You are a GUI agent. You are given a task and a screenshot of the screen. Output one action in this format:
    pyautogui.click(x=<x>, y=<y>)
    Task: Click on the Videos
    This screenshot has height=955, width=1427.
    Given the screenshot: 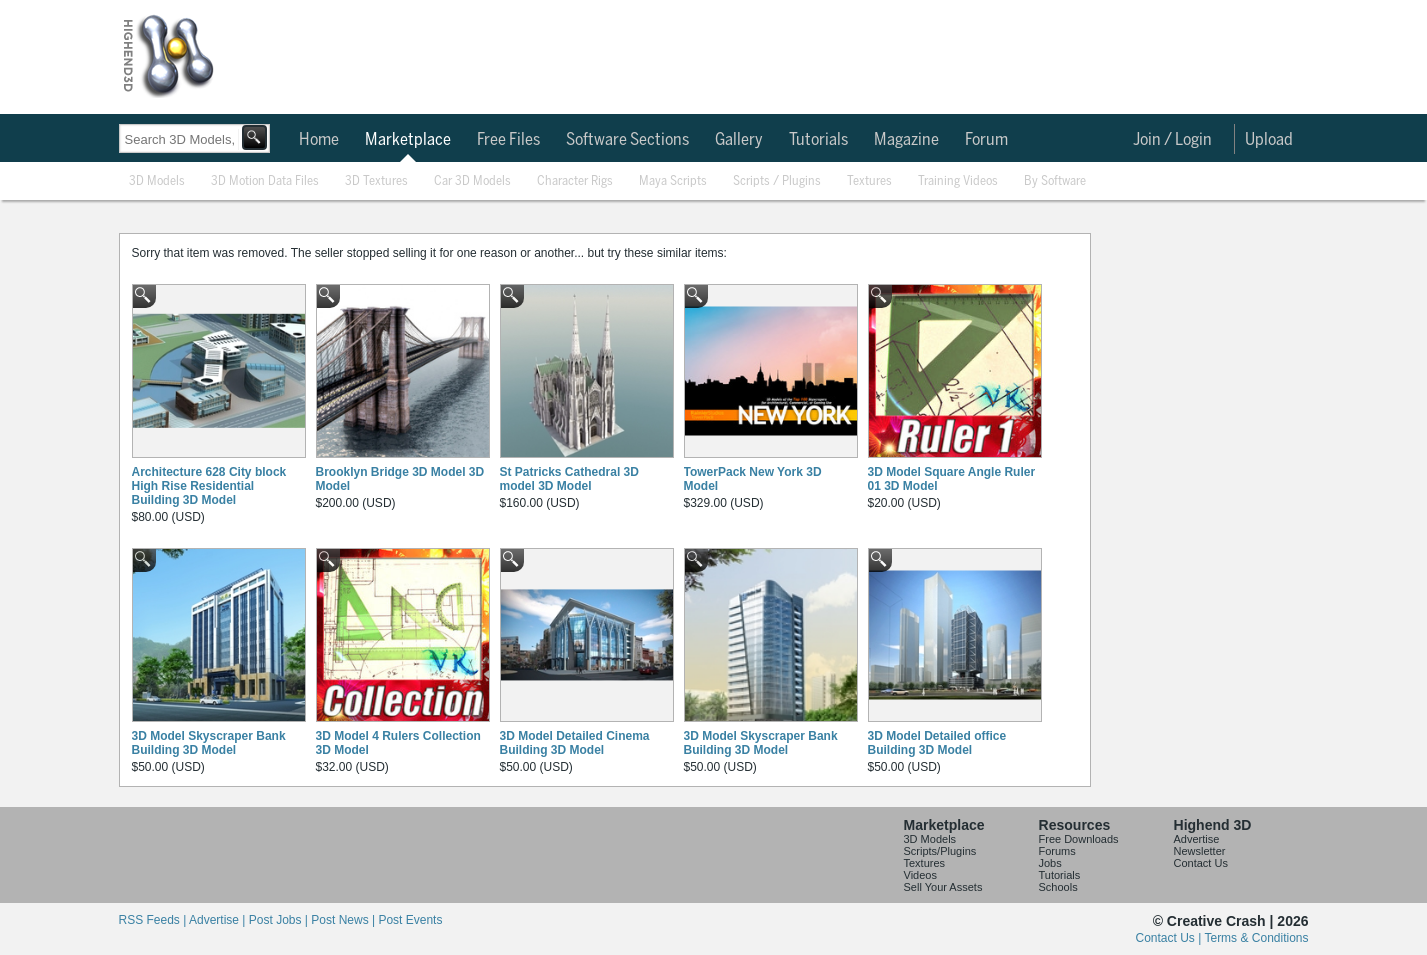 What is the action you would take?
    pyautogui.click(x=920, y=875)
    